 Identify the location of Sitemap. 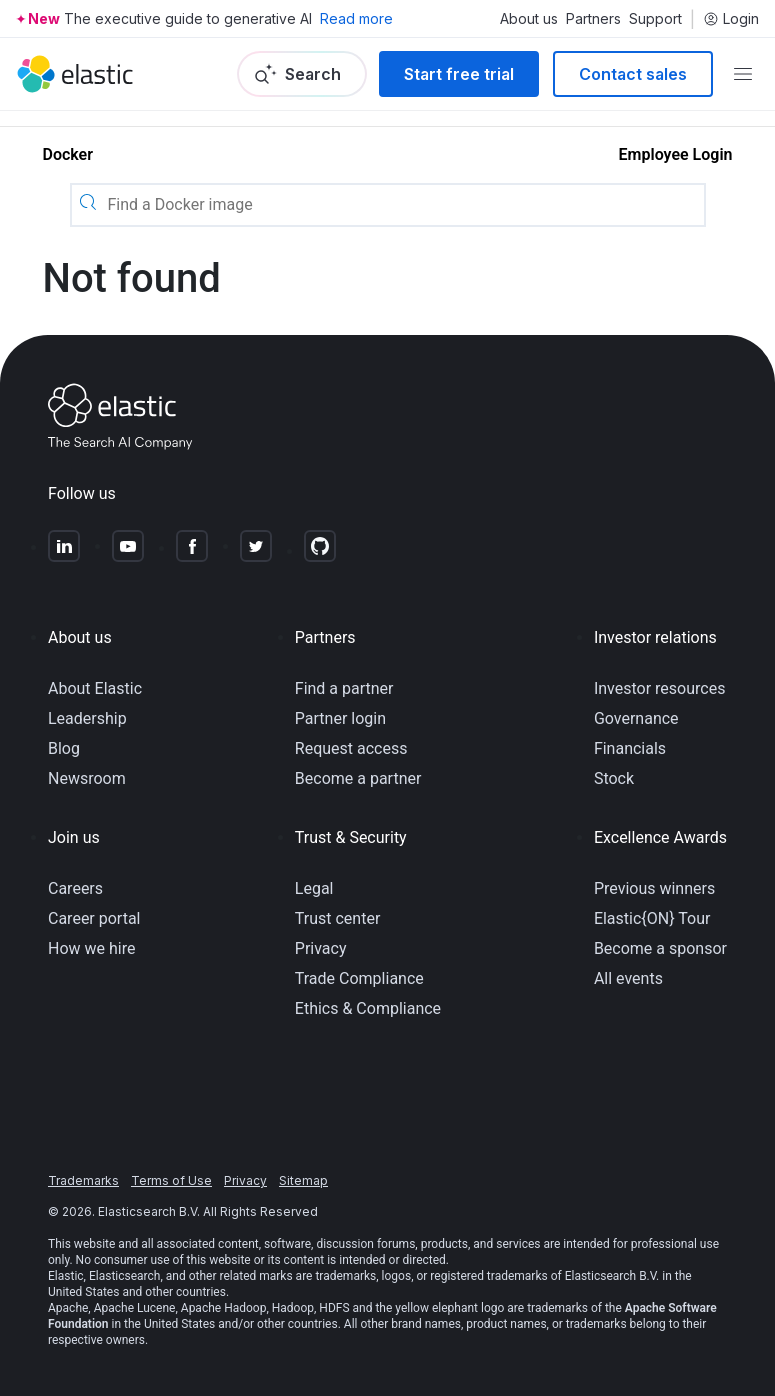
(303, 1180).